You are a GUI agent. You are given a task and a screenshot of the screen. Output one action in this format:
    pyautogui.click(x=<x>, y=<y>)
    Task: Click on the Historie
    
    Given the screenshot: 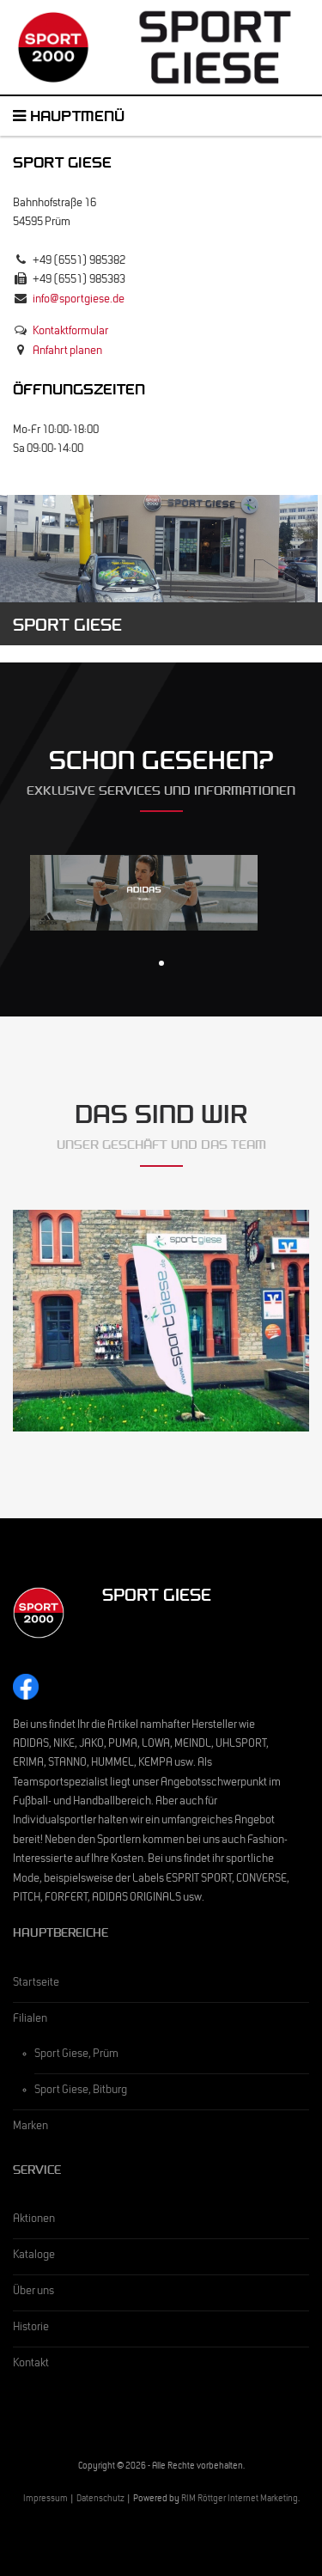 What is the action you would take?
    pyautogui.click(x=31, y=2329)
    